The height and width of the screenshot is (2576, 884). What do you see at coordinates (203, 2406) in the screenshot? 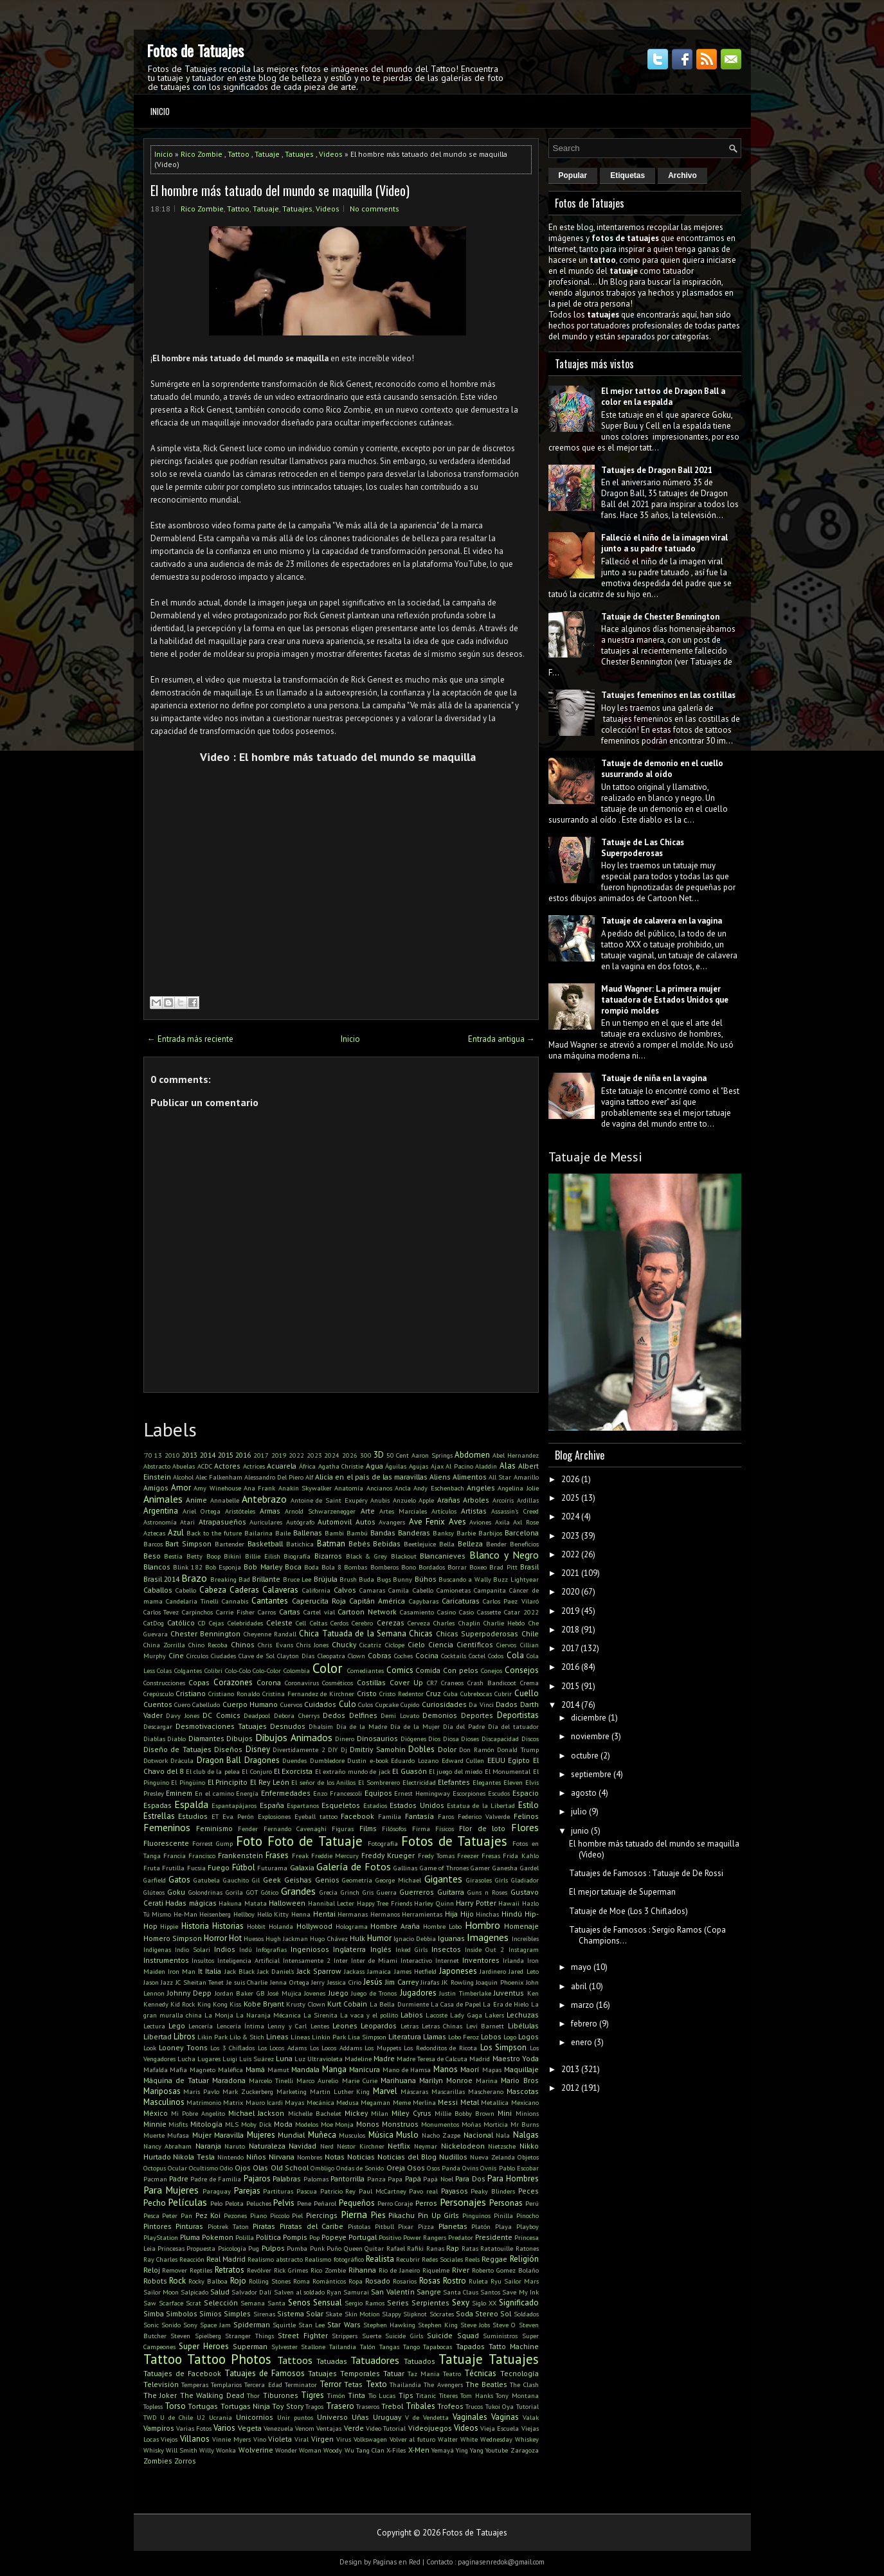
I see `Tortugas` at bounding box center [203, 2406].